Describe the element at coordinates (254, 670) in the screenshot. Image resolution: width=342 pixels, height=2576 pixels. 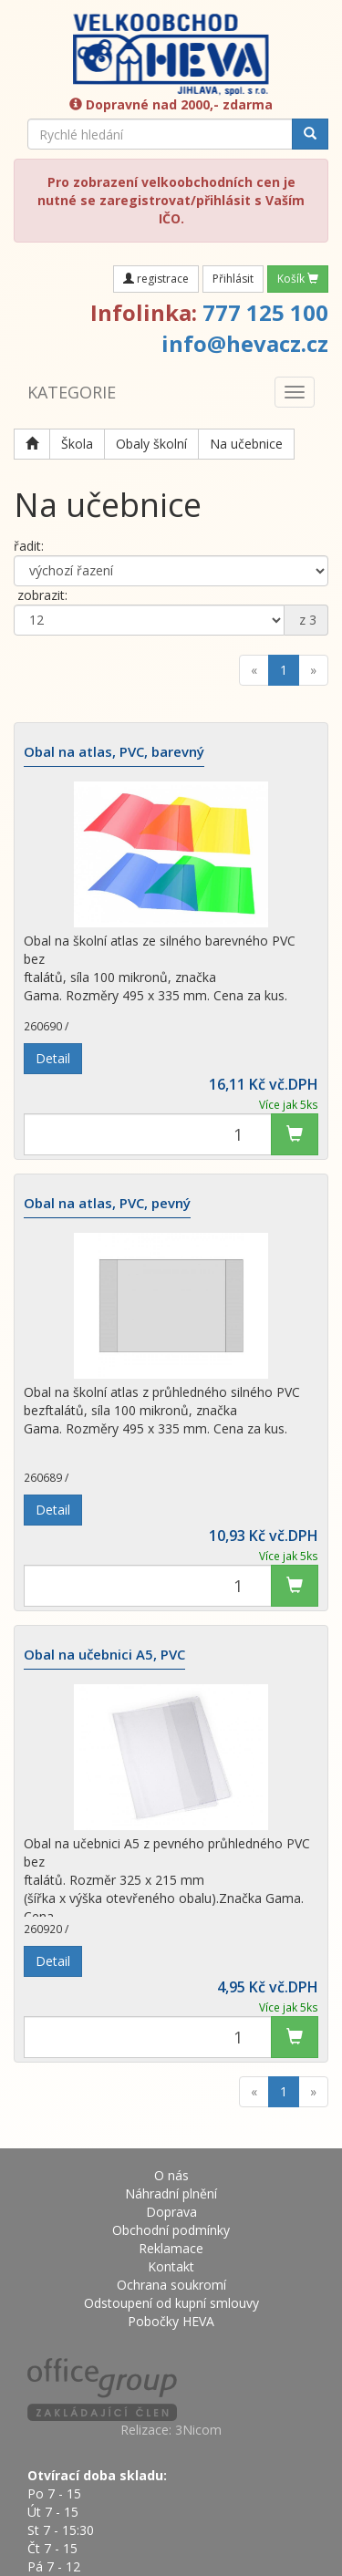
I see `[Previous]` at that location.